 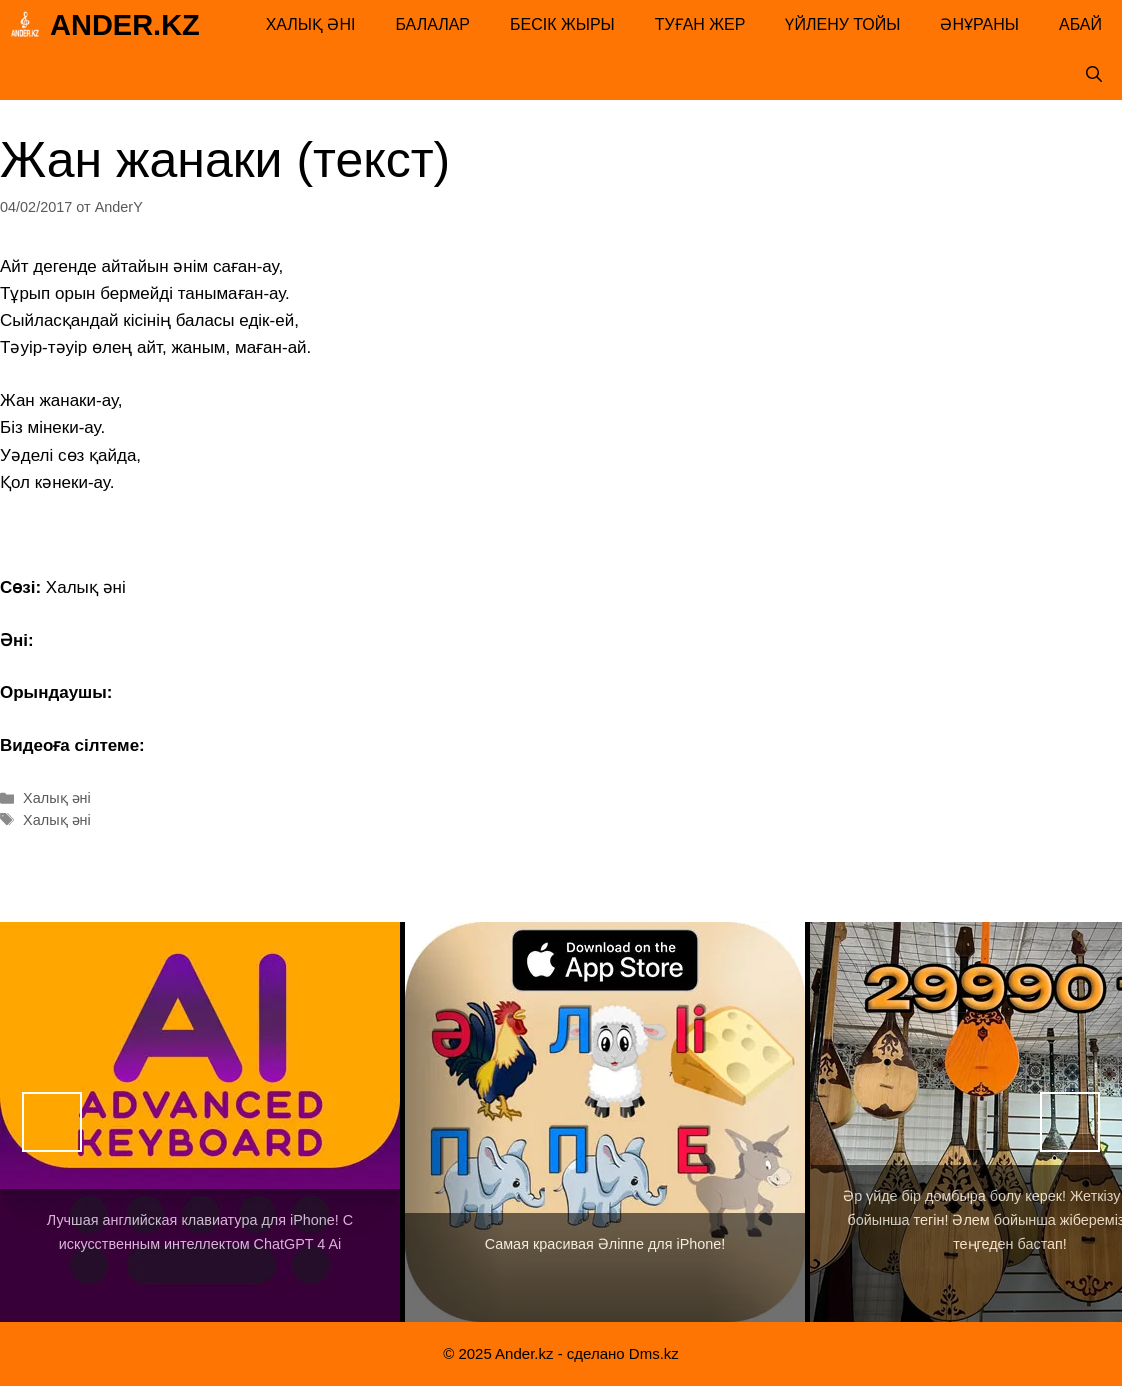 What do you see at coordinates (700, 24) in the screenshot?
I see `Туған жер` at bounding box center [700, 24].